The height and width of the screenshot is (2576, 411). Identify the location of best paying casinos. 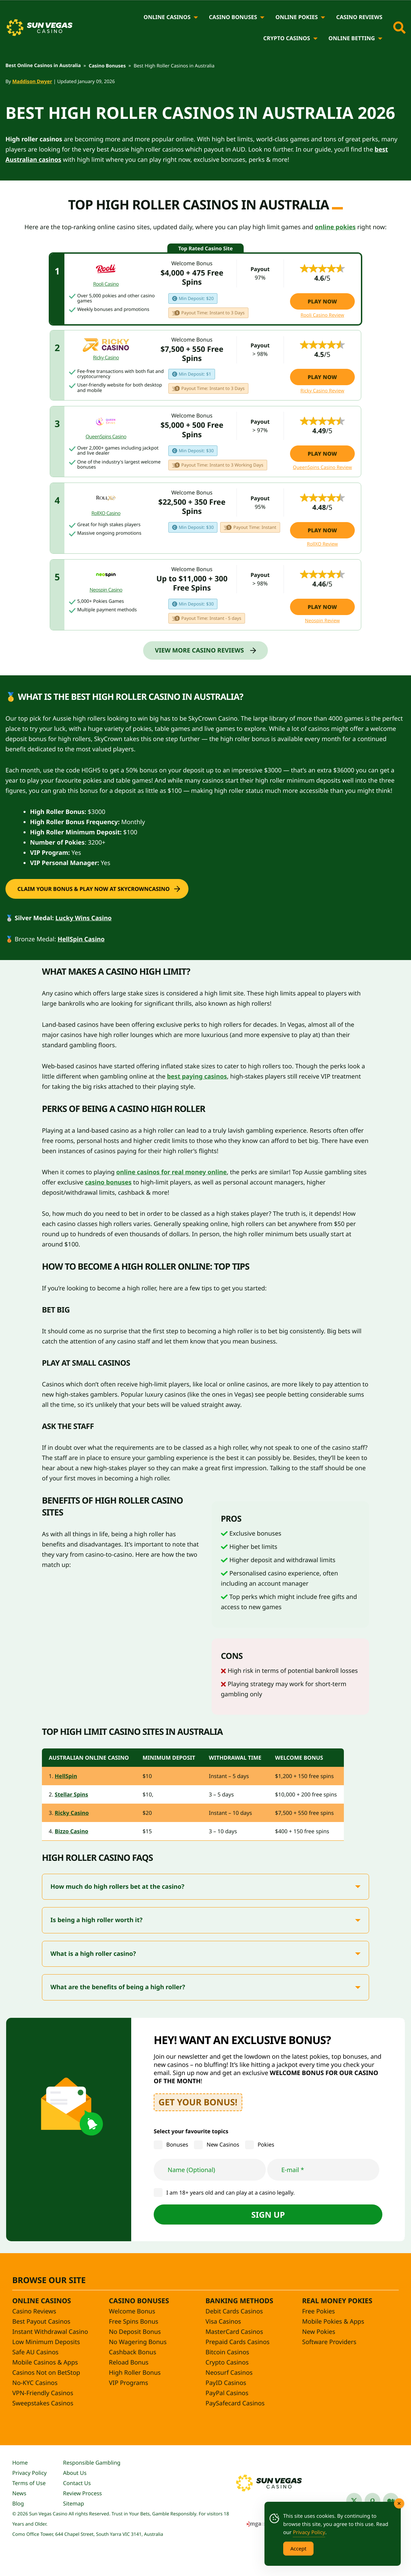
(197, 1076).